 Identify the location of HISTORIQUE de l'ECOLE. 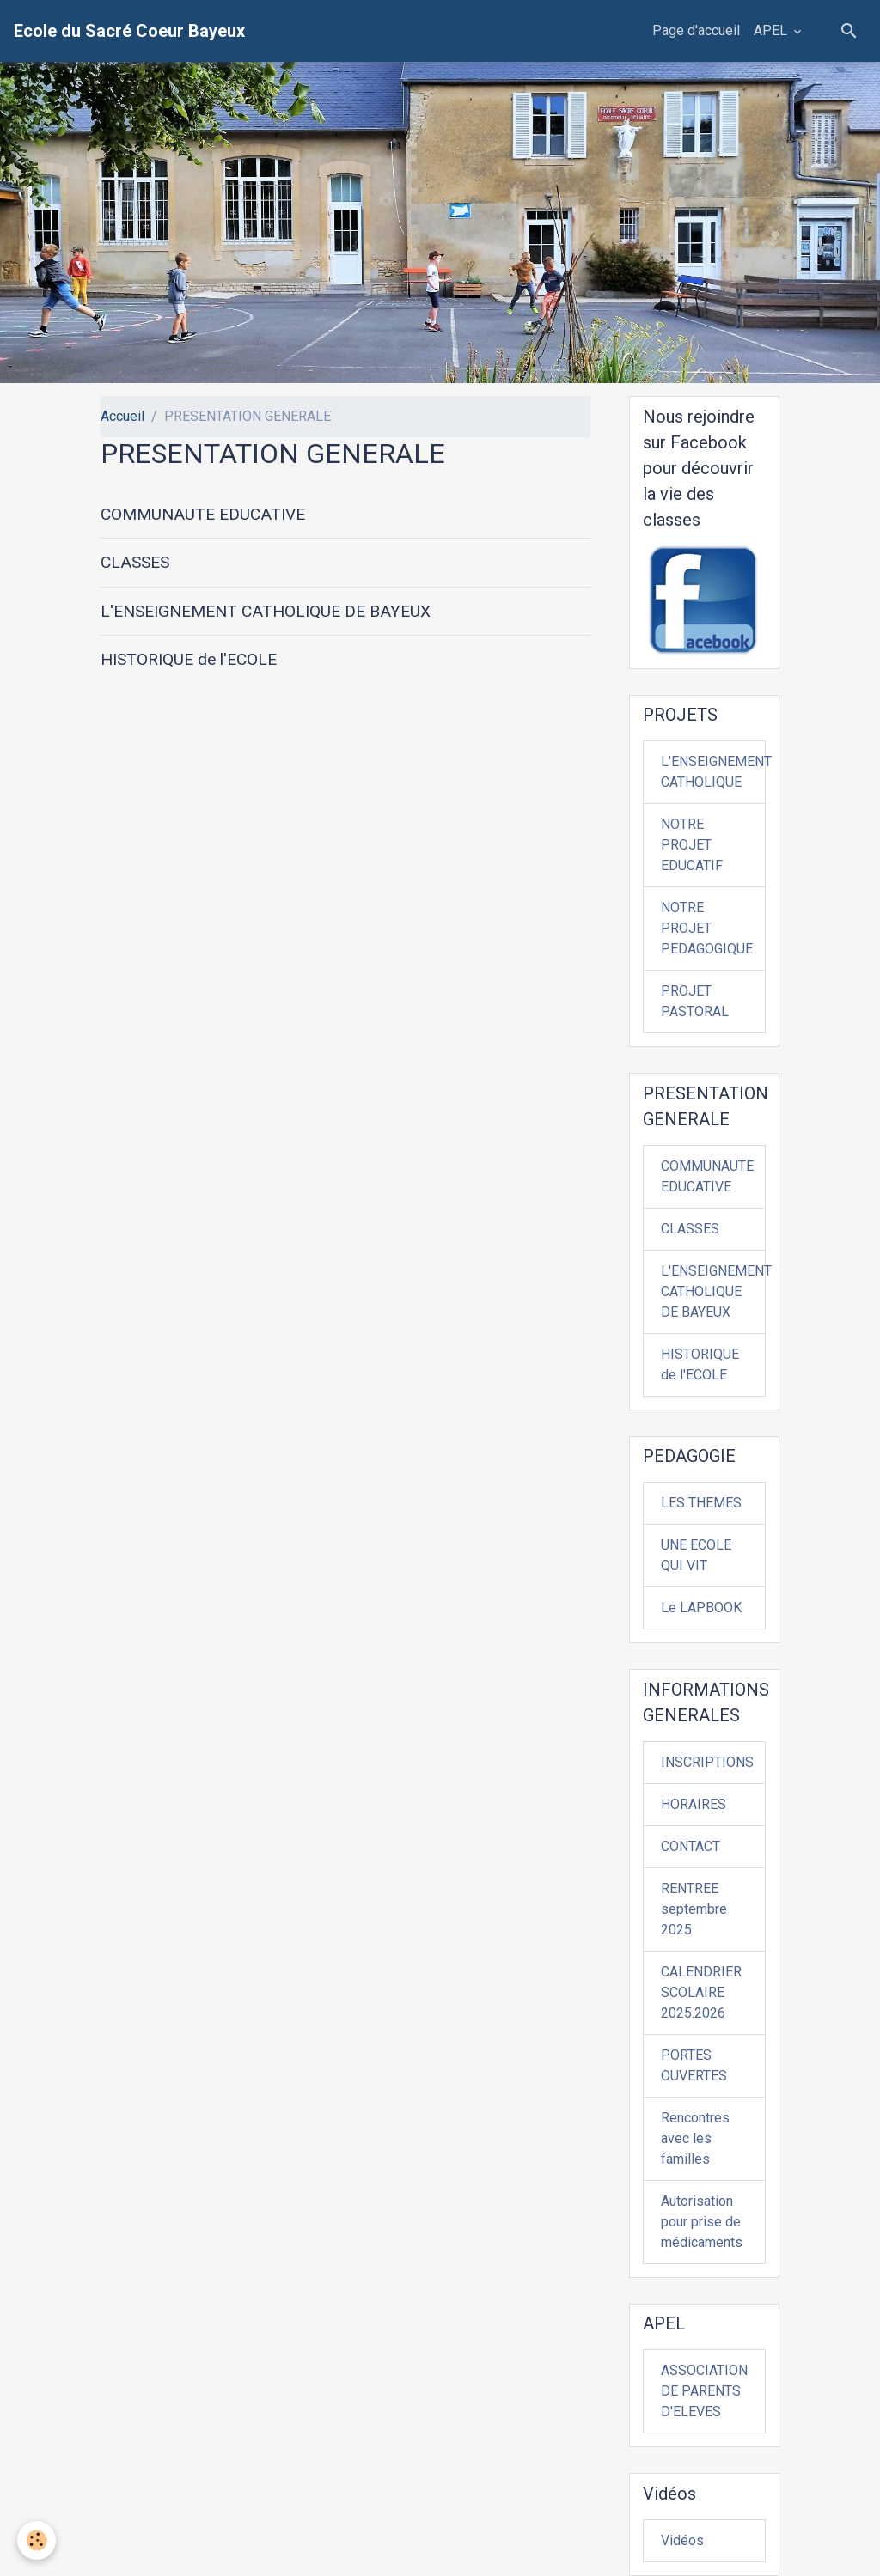
(189, 659).